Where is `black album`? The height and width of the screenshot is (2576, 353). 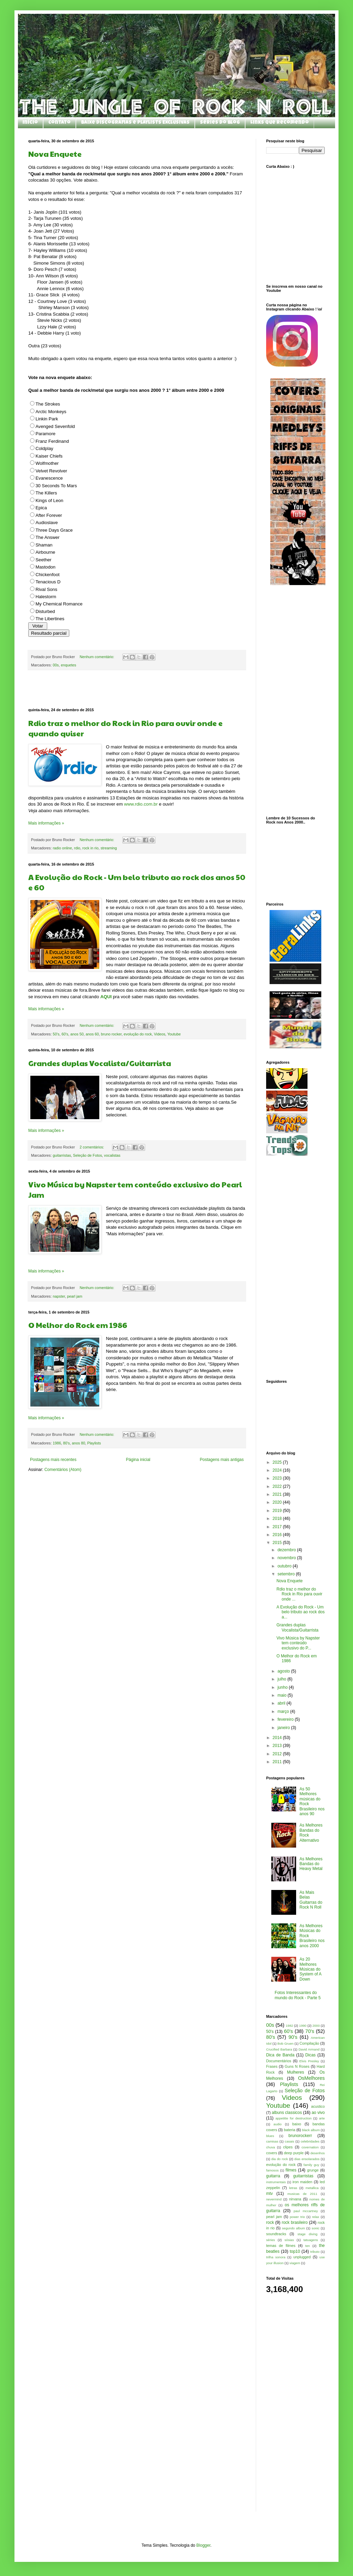 black album is located at coordinates (311, 2130).